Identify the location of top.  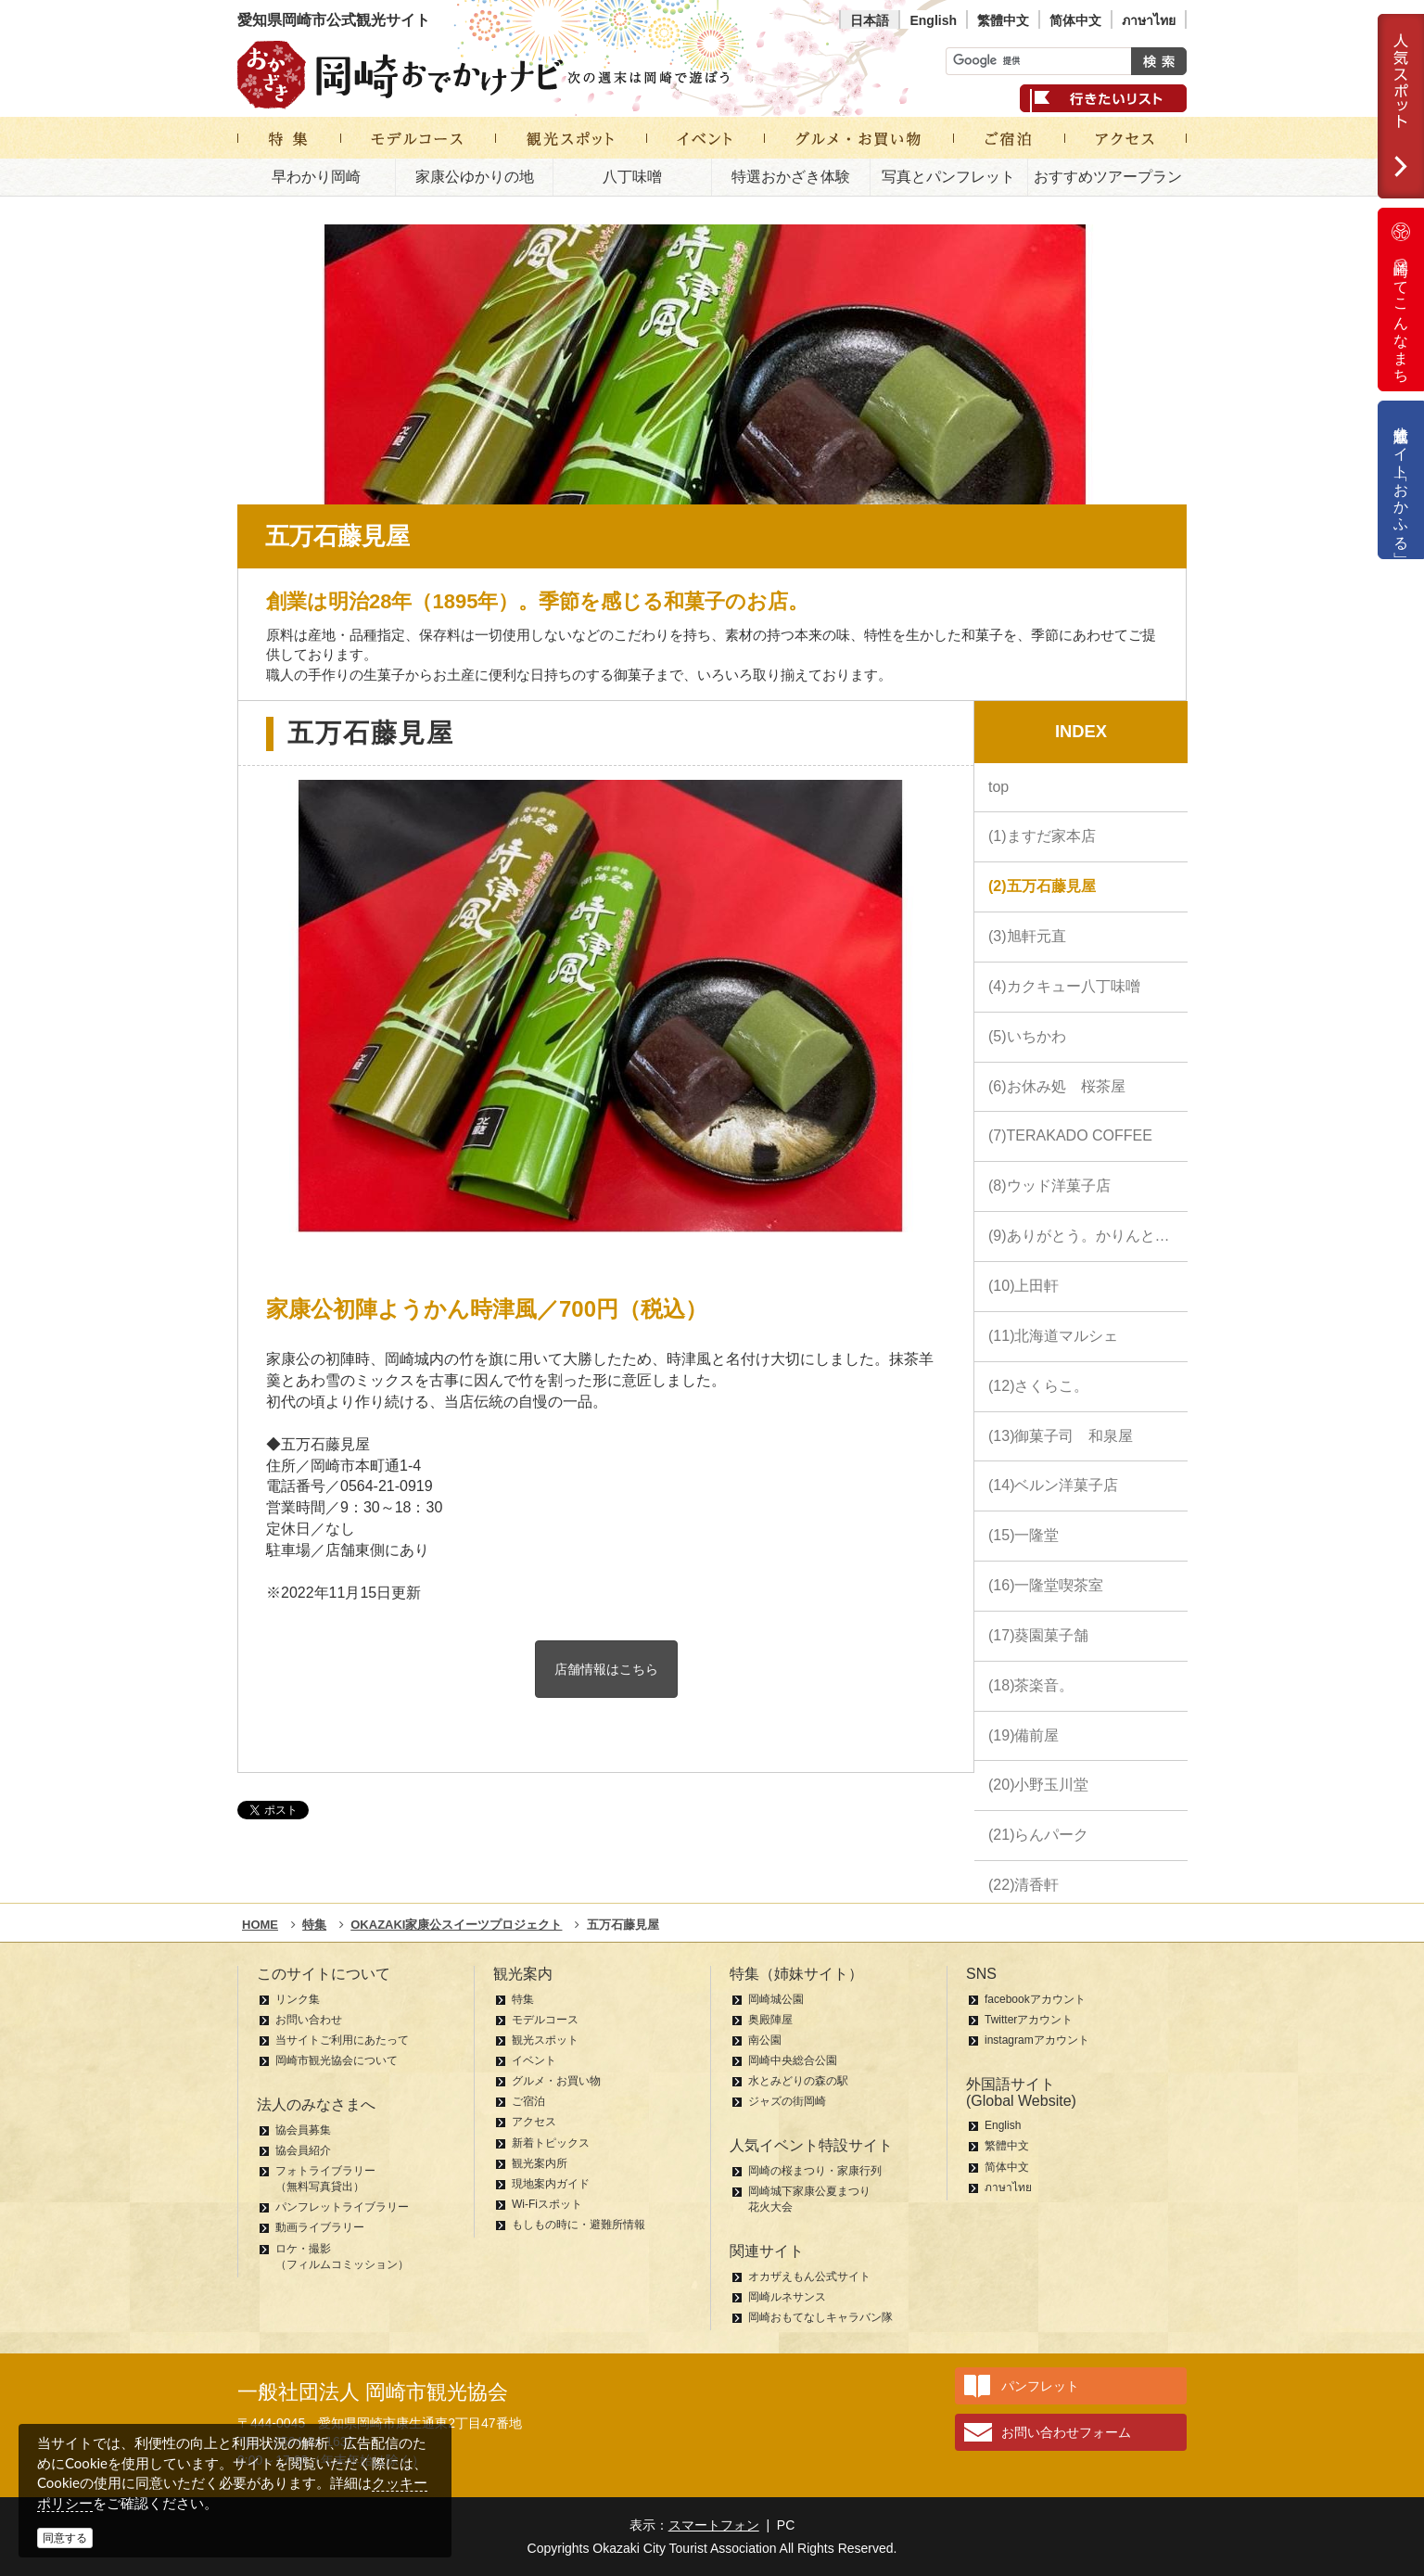
(998, 787).